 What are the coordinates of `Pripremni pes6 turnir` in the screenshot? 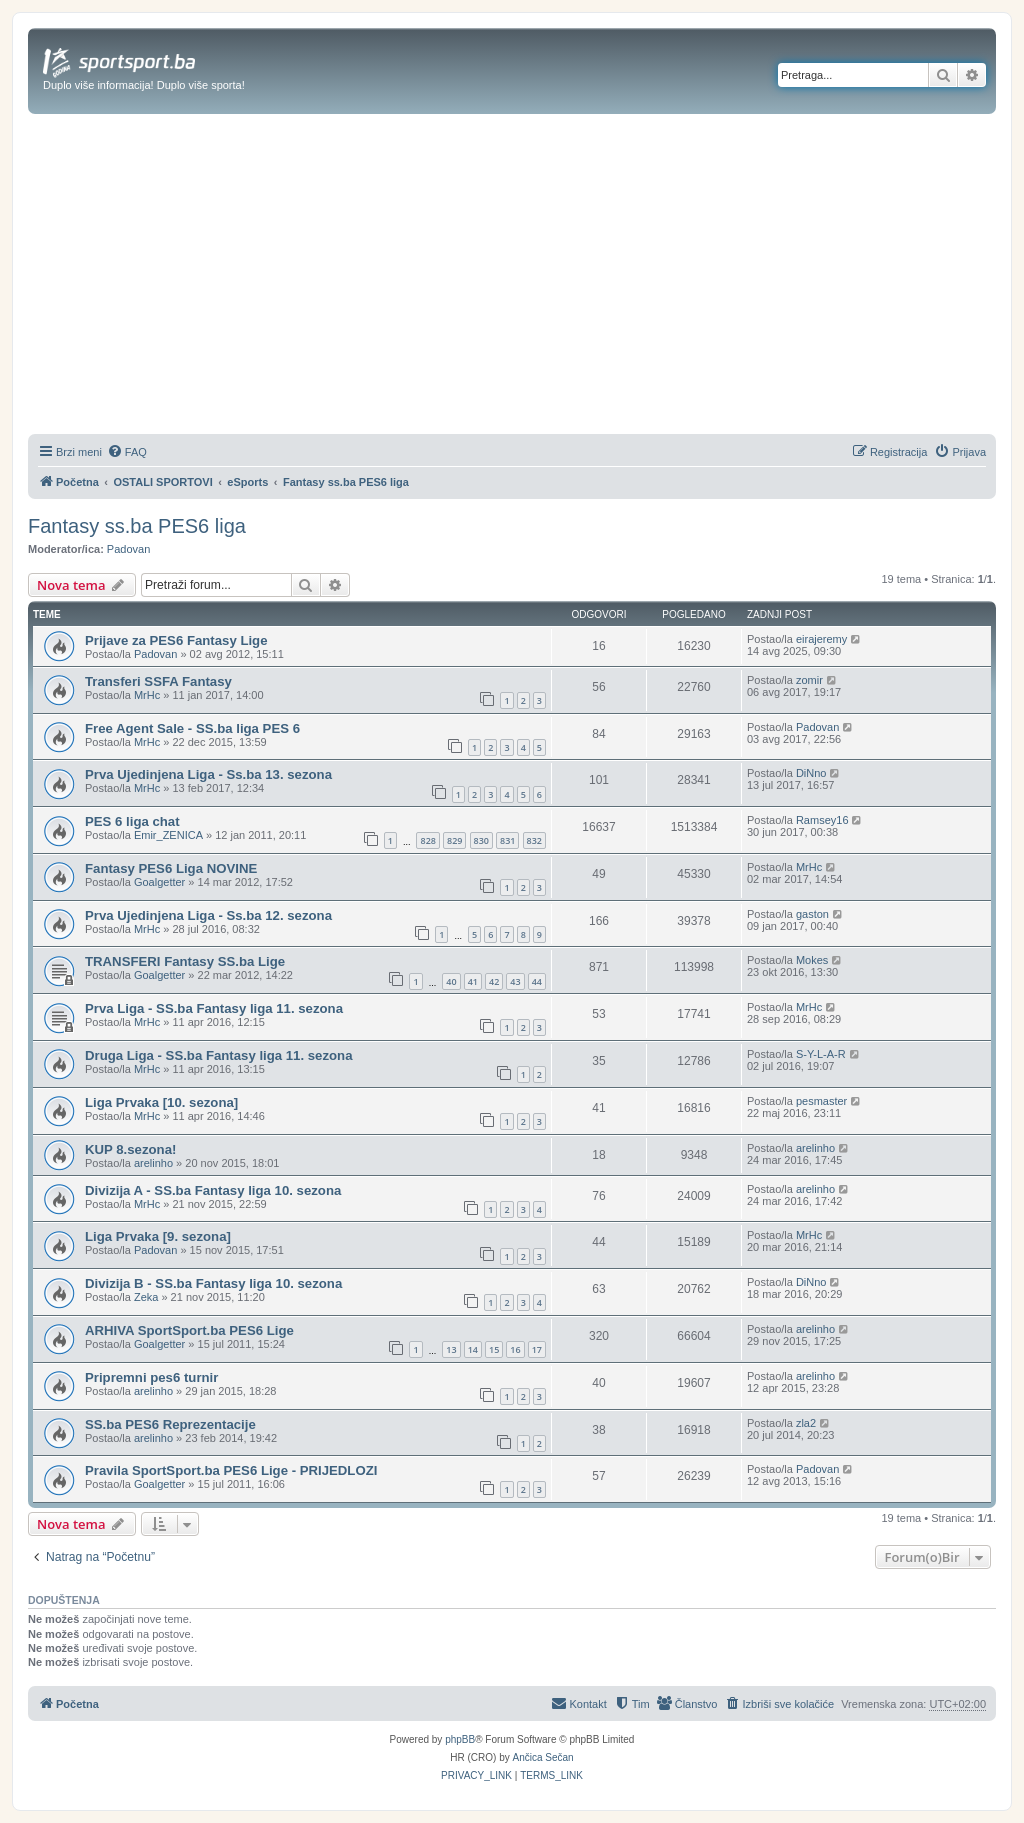 It's located at (151, 1377).